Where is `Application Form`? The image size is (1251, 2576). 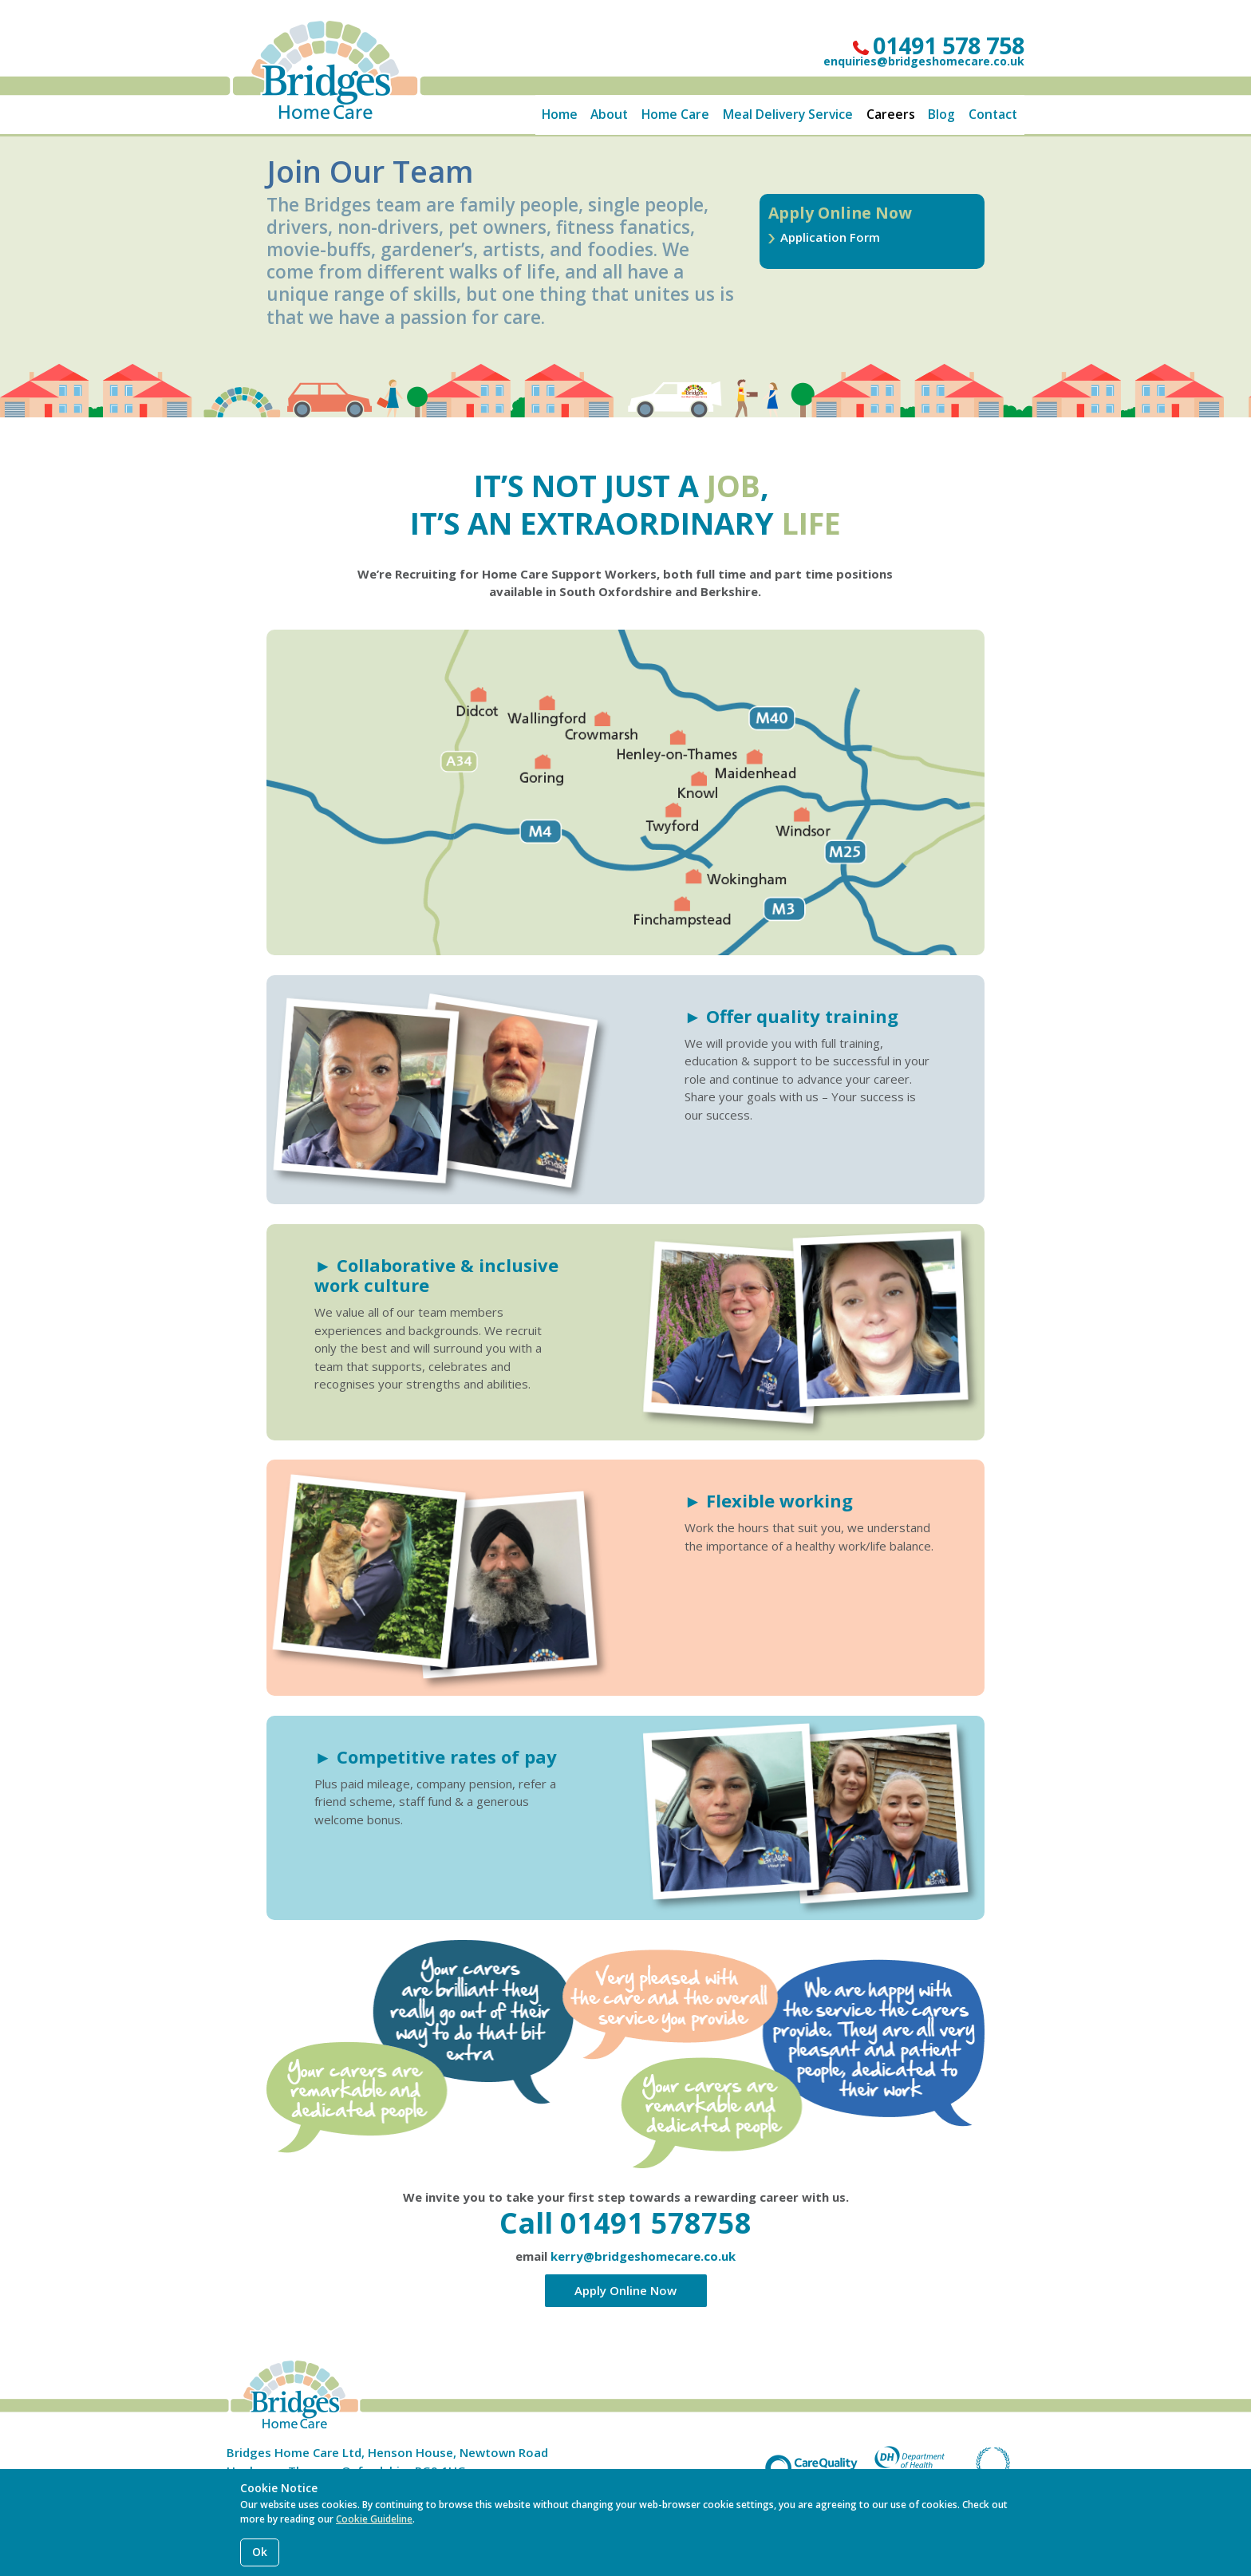
Application Form is located at coordinates (830, 237).